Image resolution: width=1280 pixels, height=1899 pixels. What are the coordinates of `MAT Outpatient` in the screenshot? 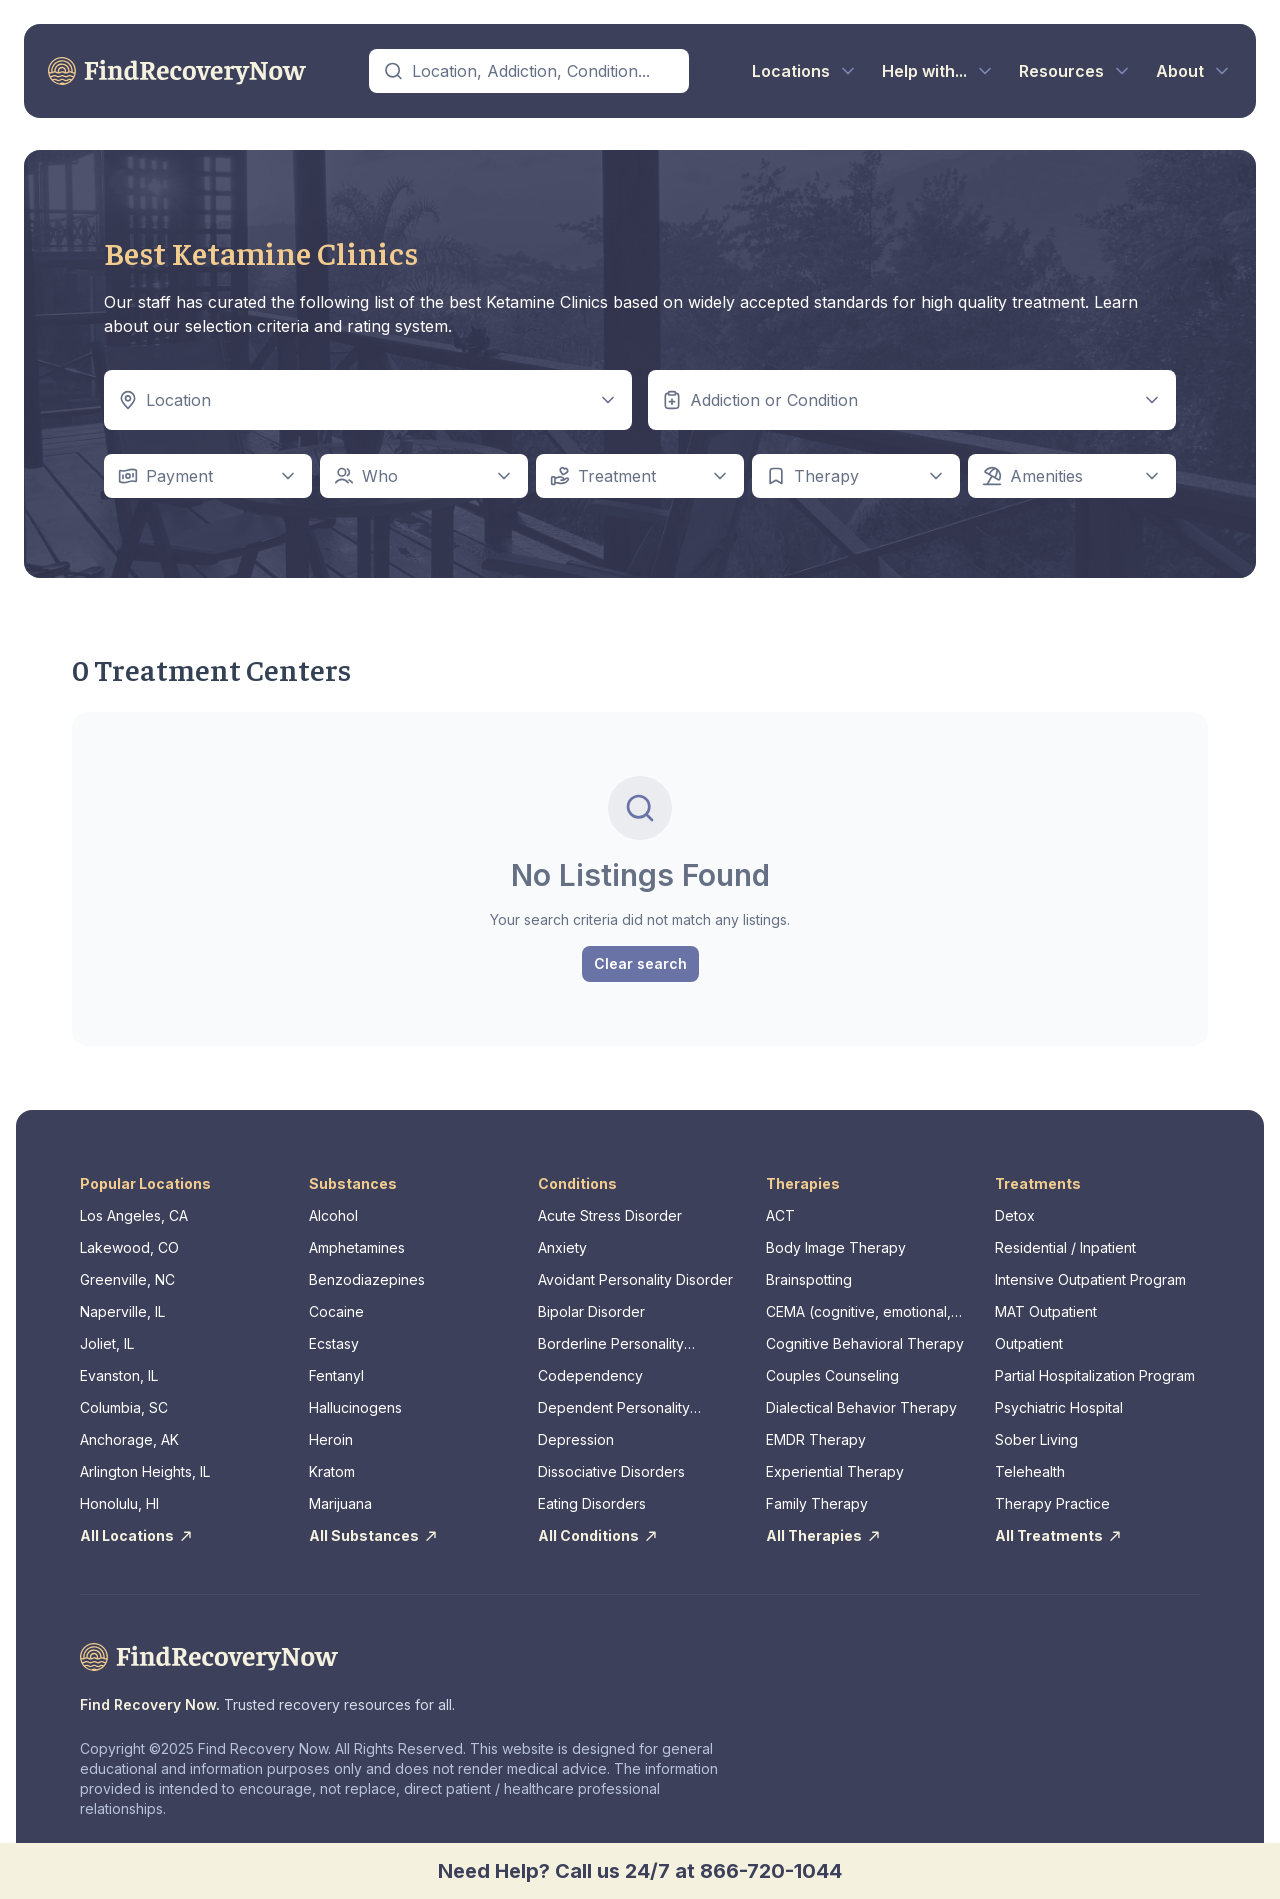 It's located at (1046, 1311).